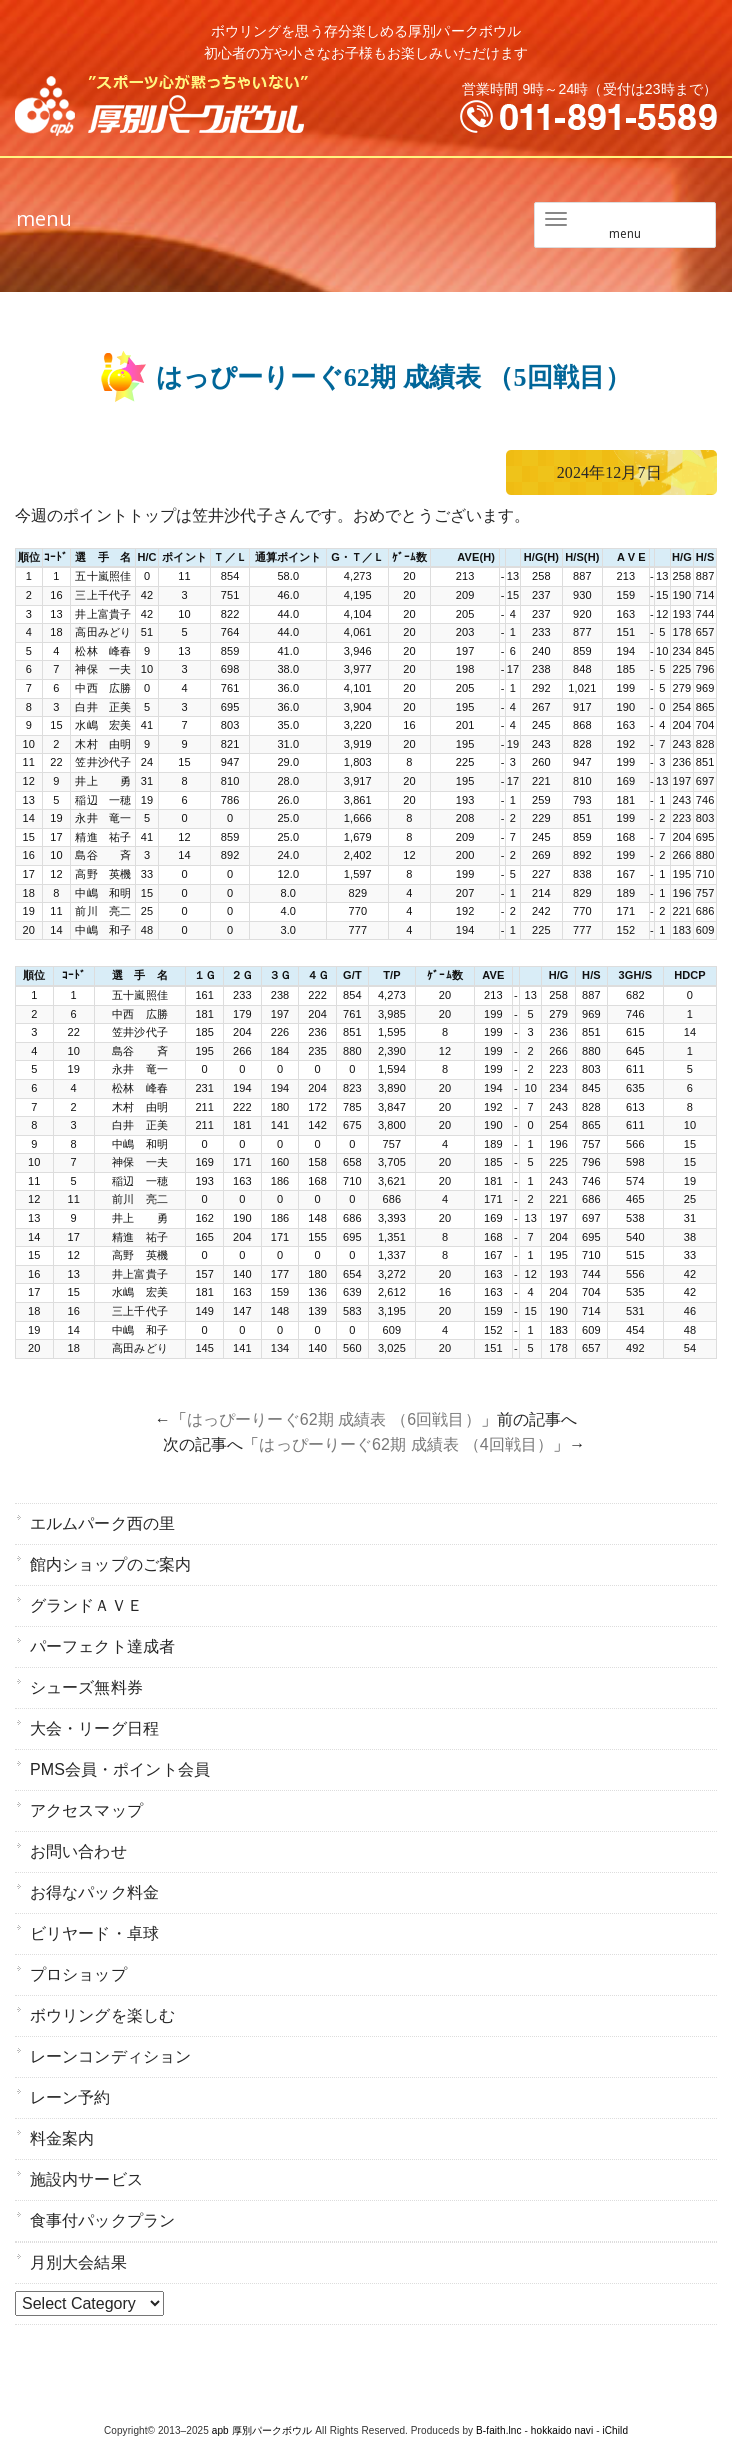 This screenshot has height=2458, width=732. What do you see at coordinates (110, 2056) in the screenshot?
I see `レーンコンディション` at bounding box center [110, 2056].